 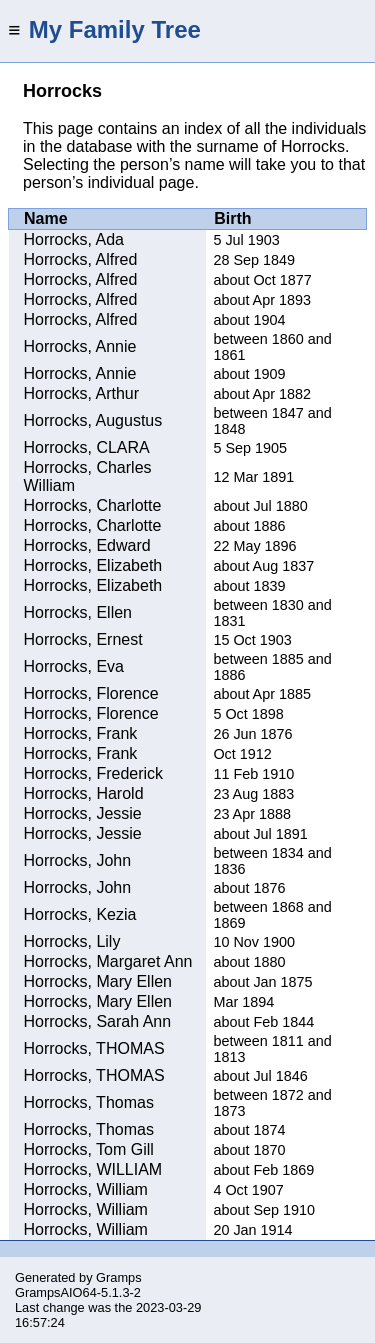 I want to click on Horrocks, Charles William, so click(x=88, y=476).